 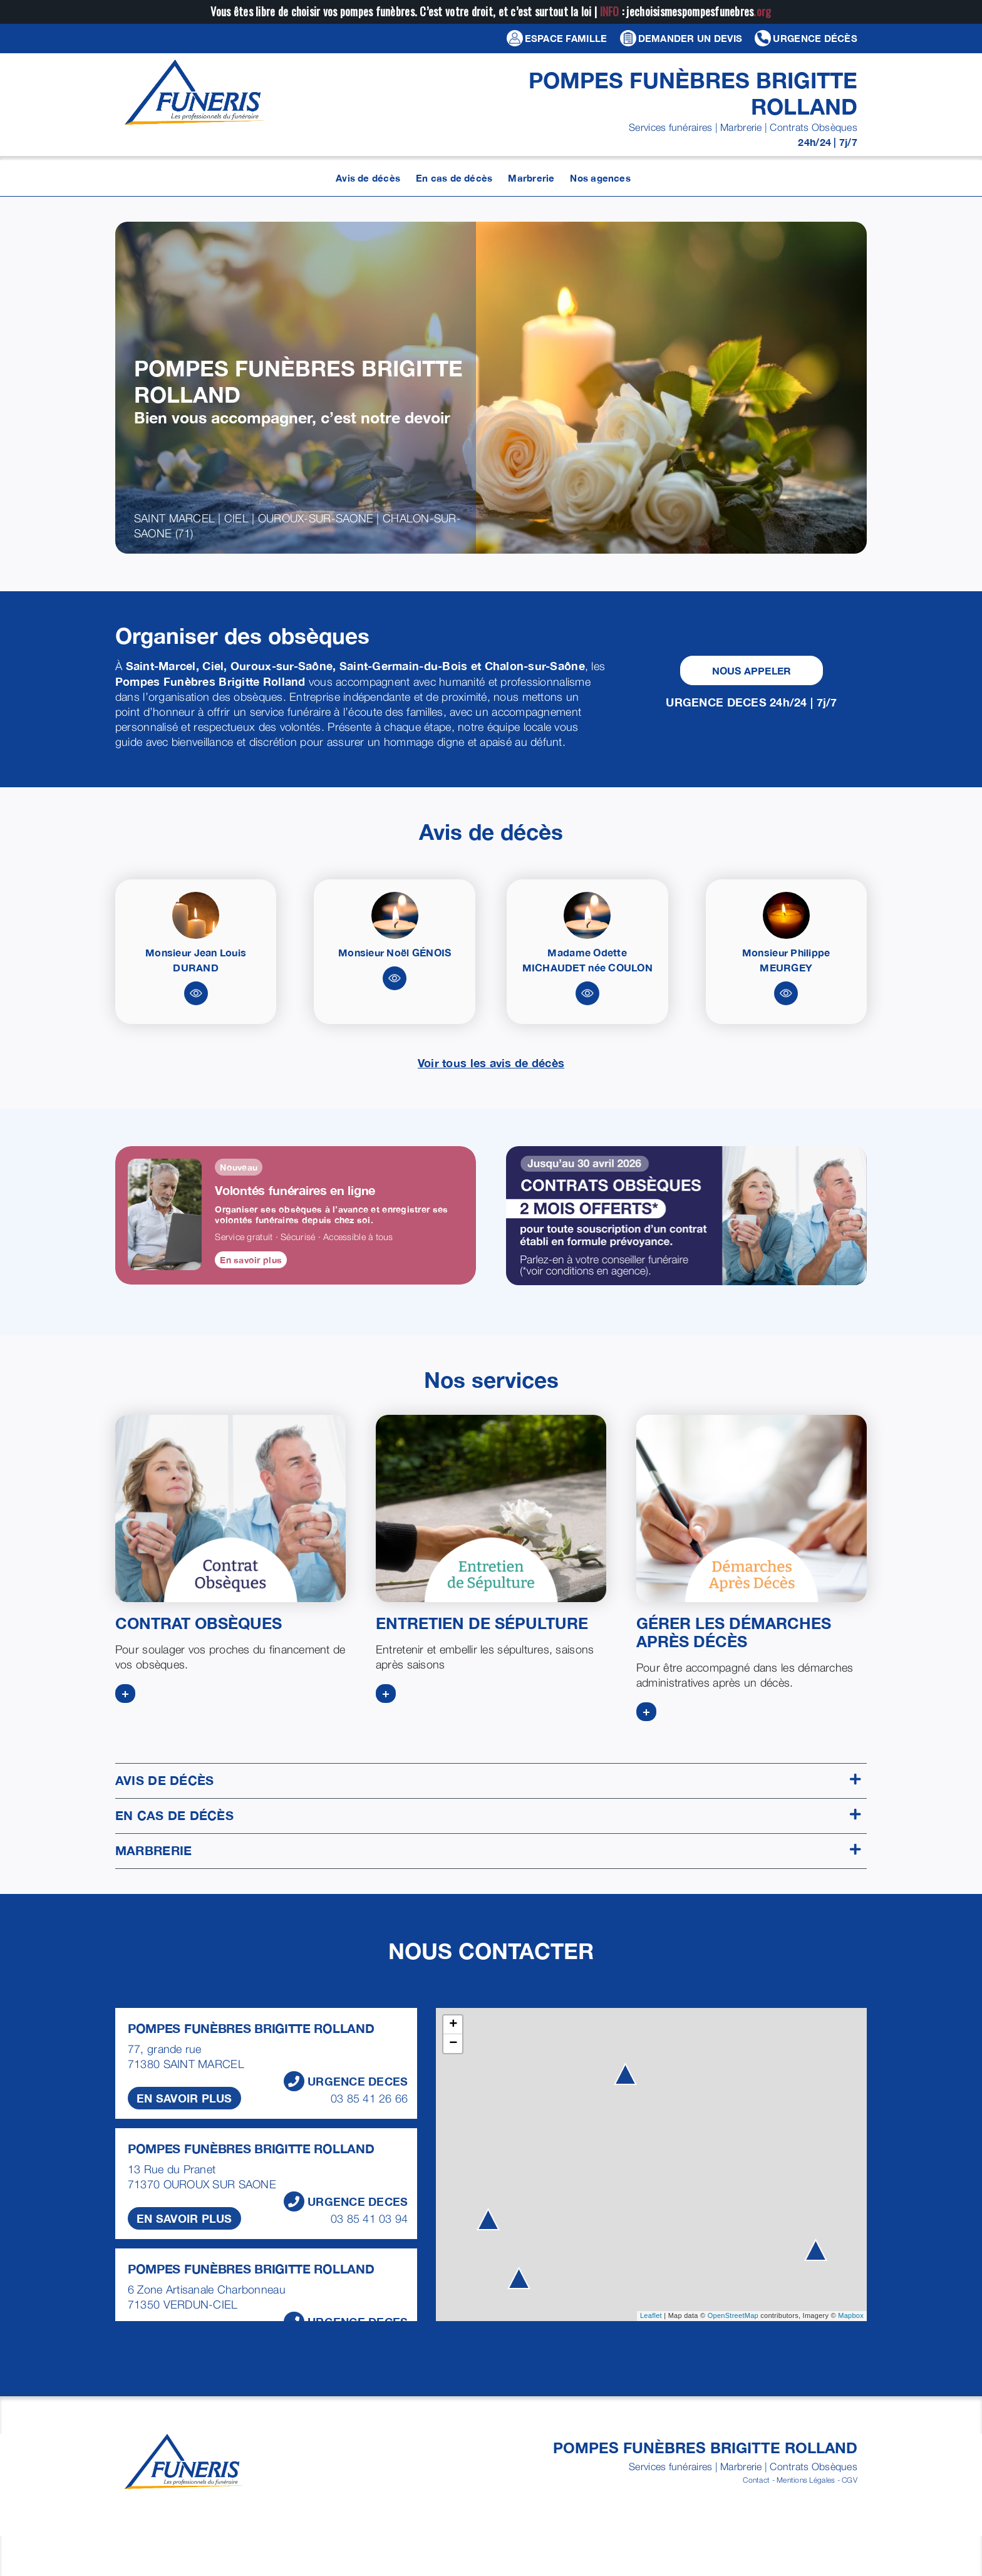 What do you see at coordinates (453, 2024) in the screenshot?
I see `+ [button]` at bounding box center [453, 2024].